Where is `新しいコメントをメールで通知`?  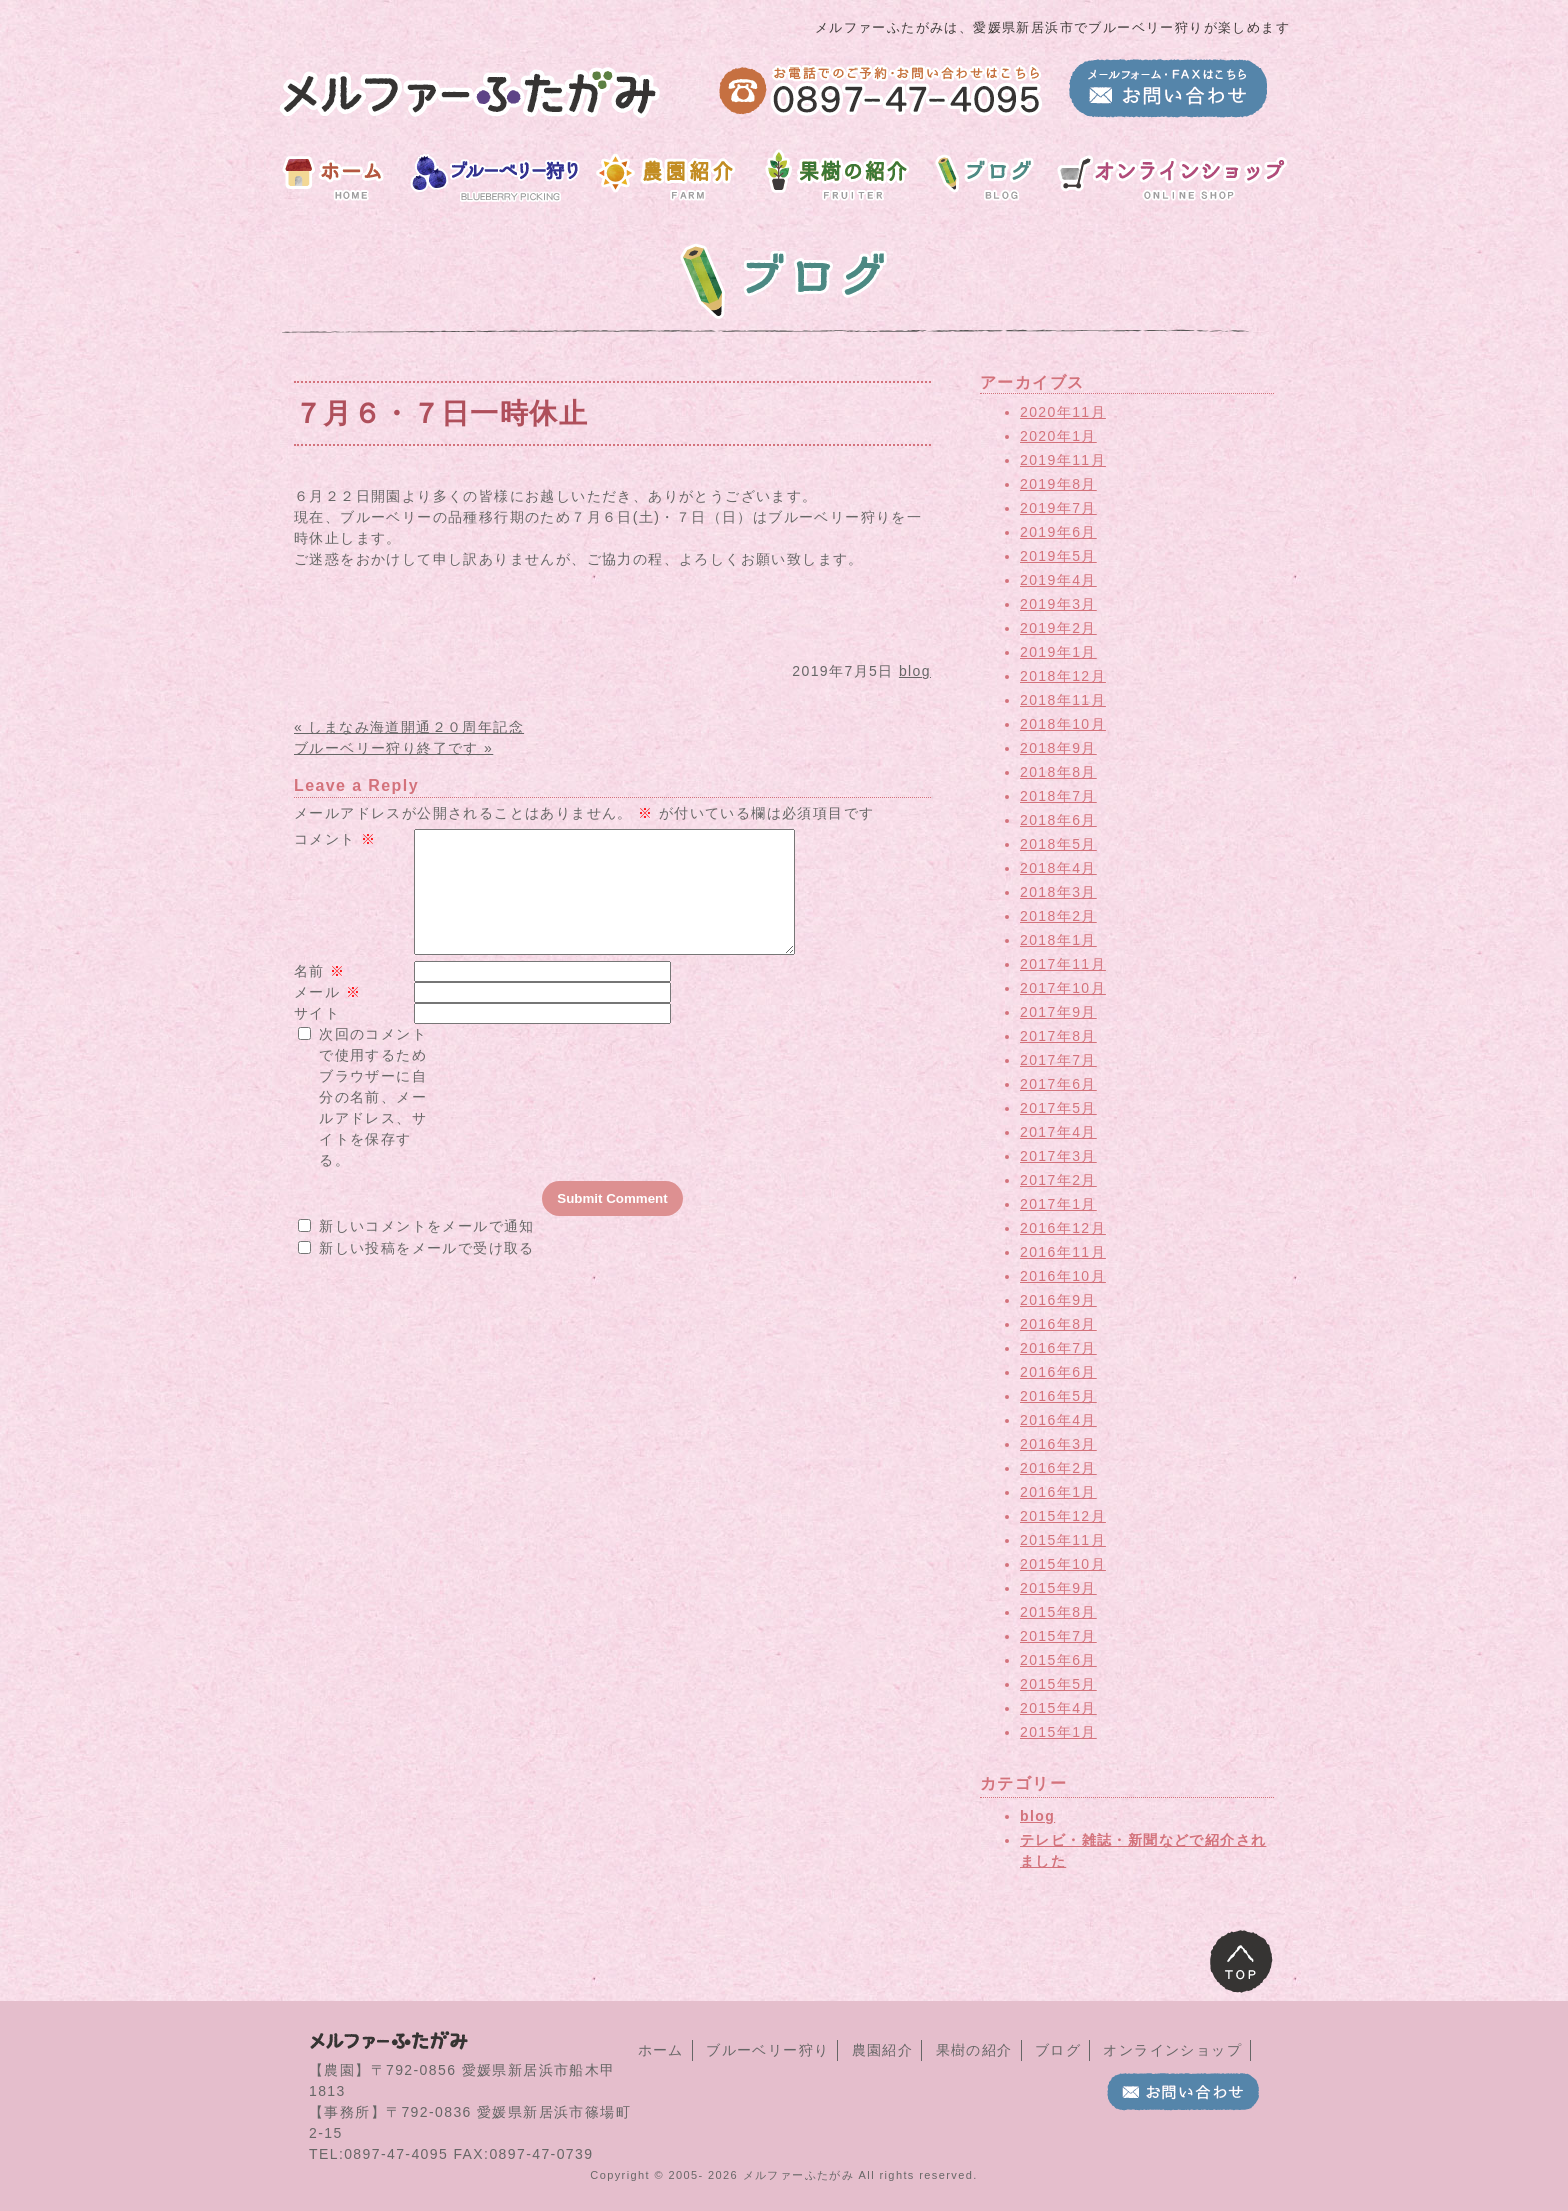 新しいコメントをメールで通知 is located at coordinates (427, 1250).